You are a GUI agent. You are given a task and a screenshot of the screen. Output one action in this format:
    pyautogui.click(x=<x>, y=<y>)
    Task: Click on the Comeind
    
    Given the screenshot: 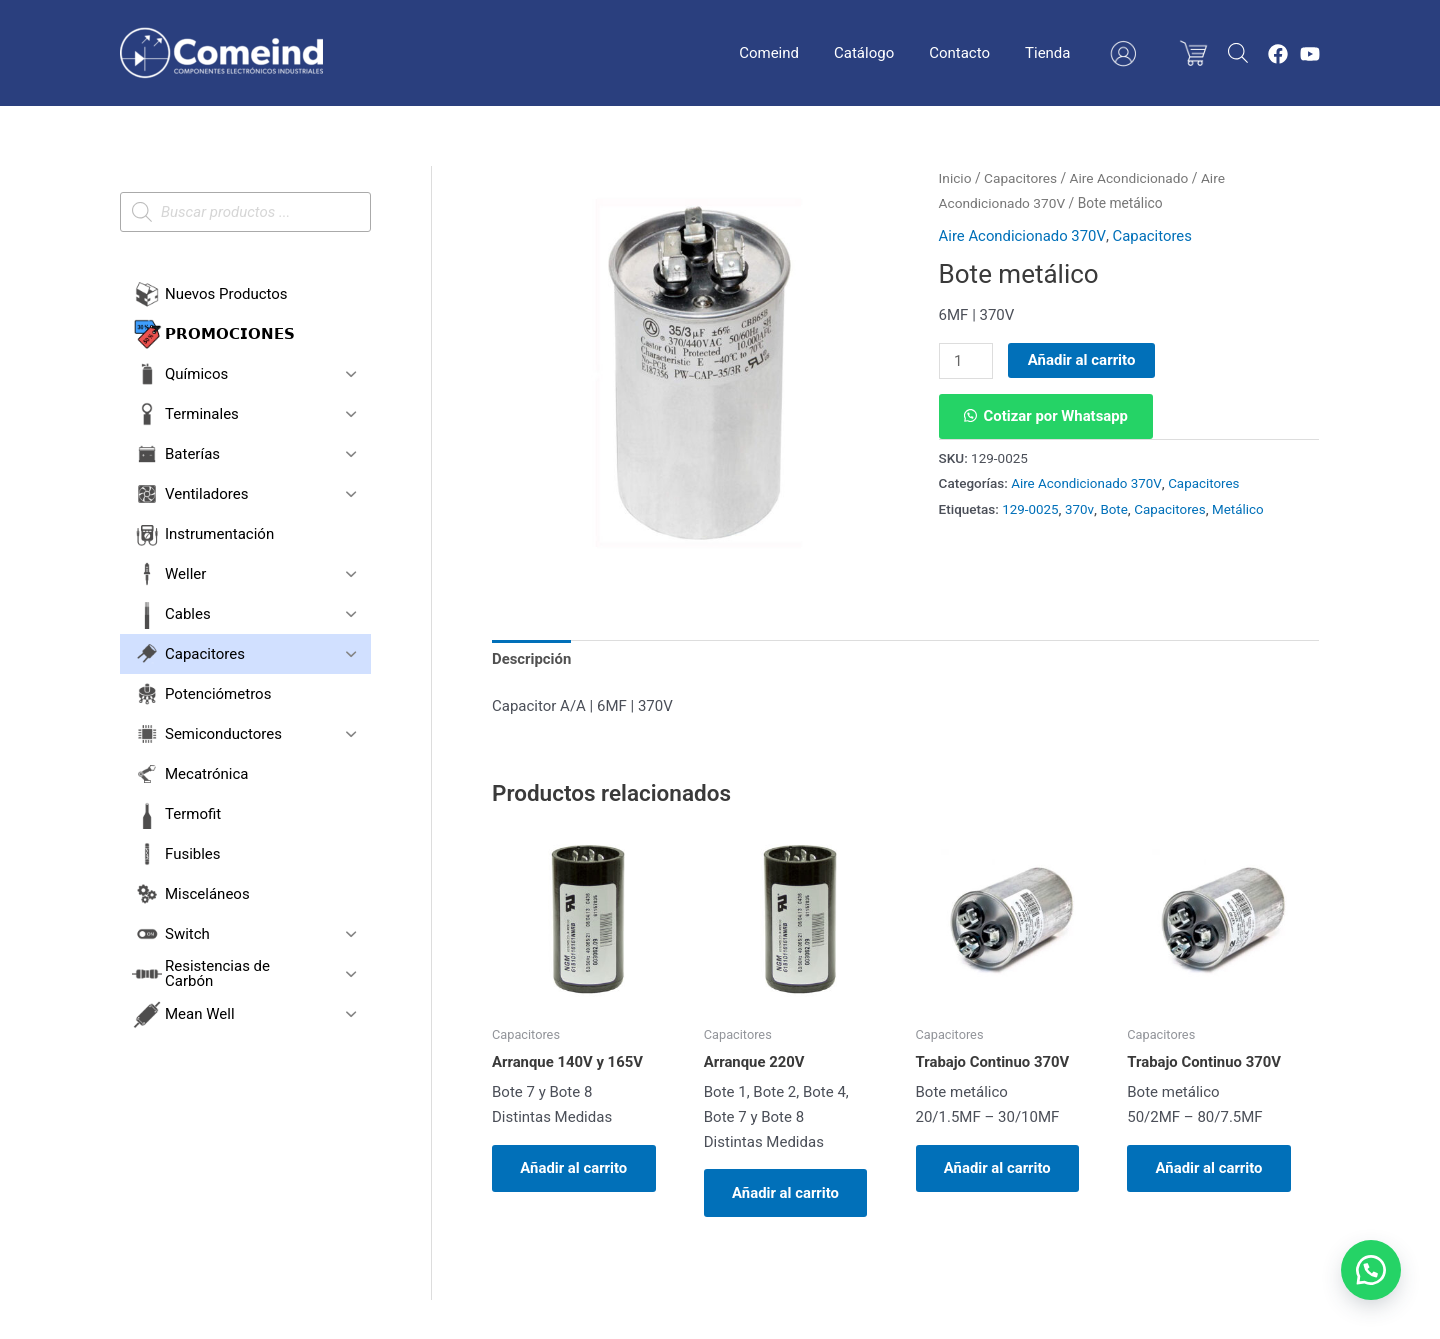 What is the action you would take?
    pyautogui.click(x=797, y=53)
    